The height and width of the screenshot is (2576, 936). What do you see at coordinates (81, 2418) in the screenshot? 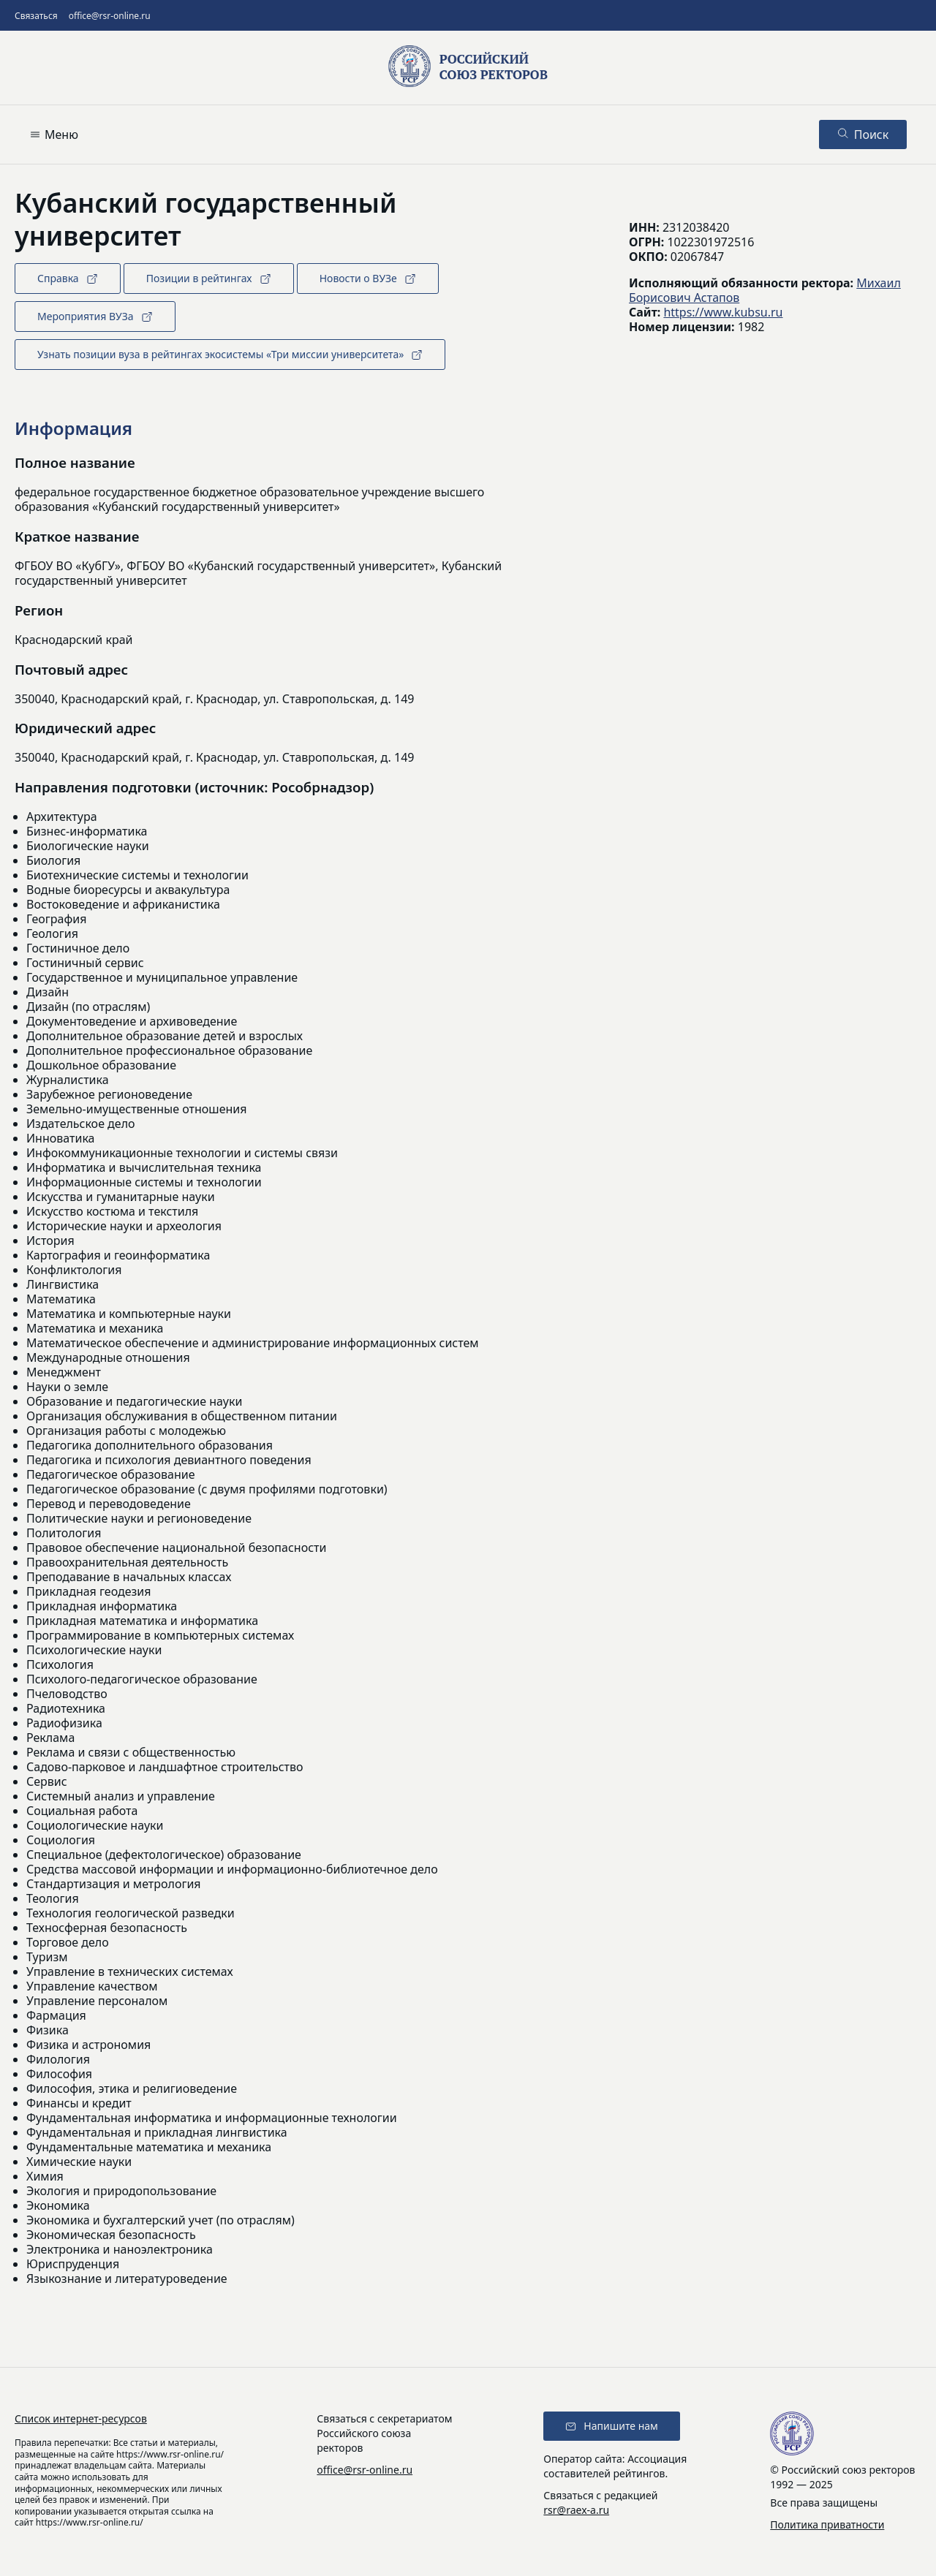
I see `Список интернет-ресурсов` at bounding box center [81, 2418].